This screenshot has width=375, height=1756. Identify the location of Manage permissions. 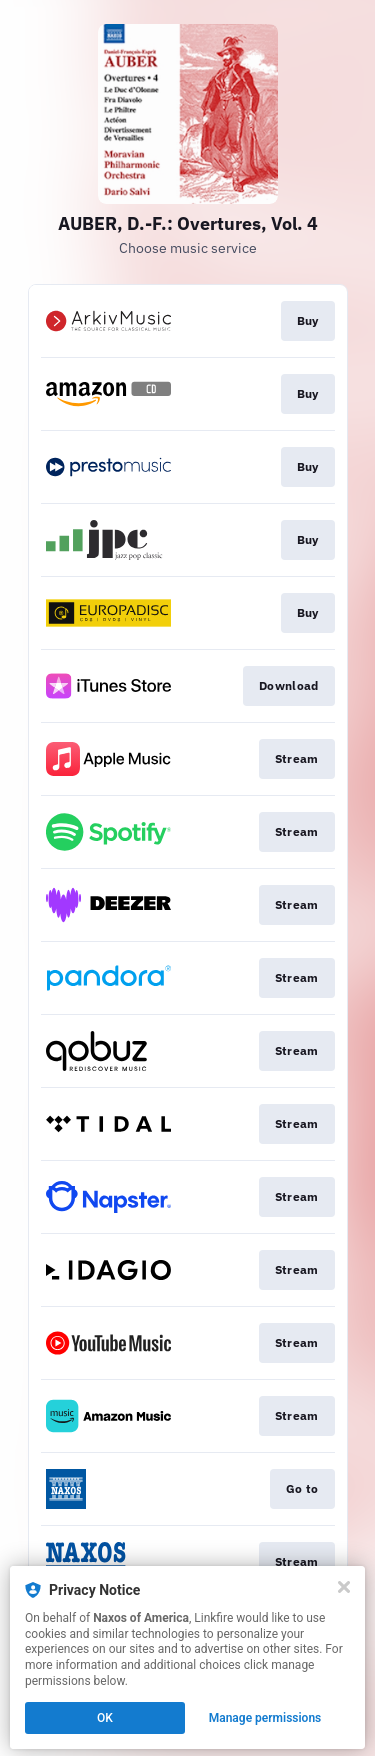
(265, 1718).